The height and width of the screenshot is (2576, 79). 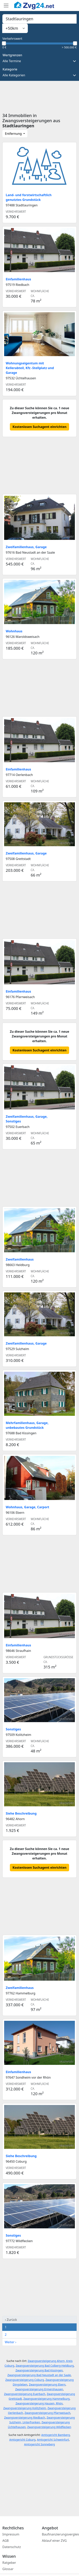 I want to click on Siehe Beschreibung, so click(x=21, y=1813).